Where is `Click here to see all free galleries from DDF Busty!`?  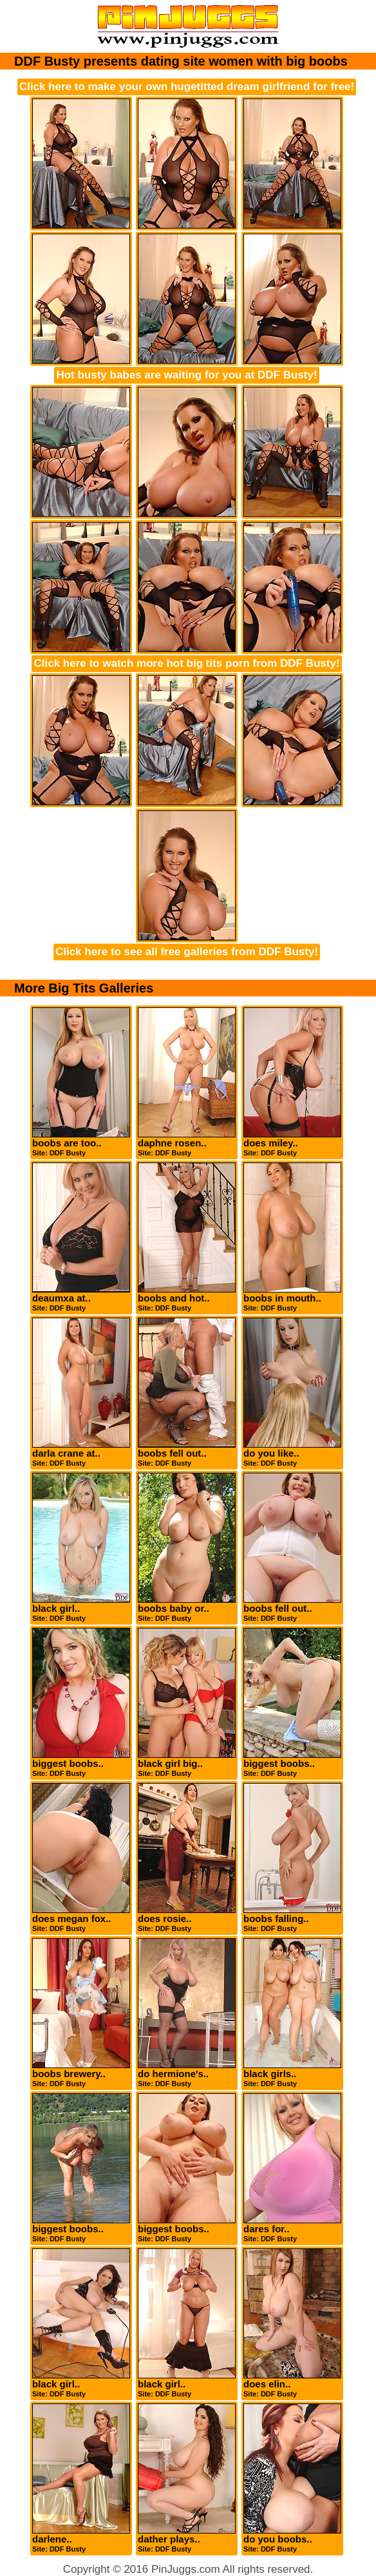 Click here to see all free galleries from DDF Busty! is located at coordinates (186, 952).